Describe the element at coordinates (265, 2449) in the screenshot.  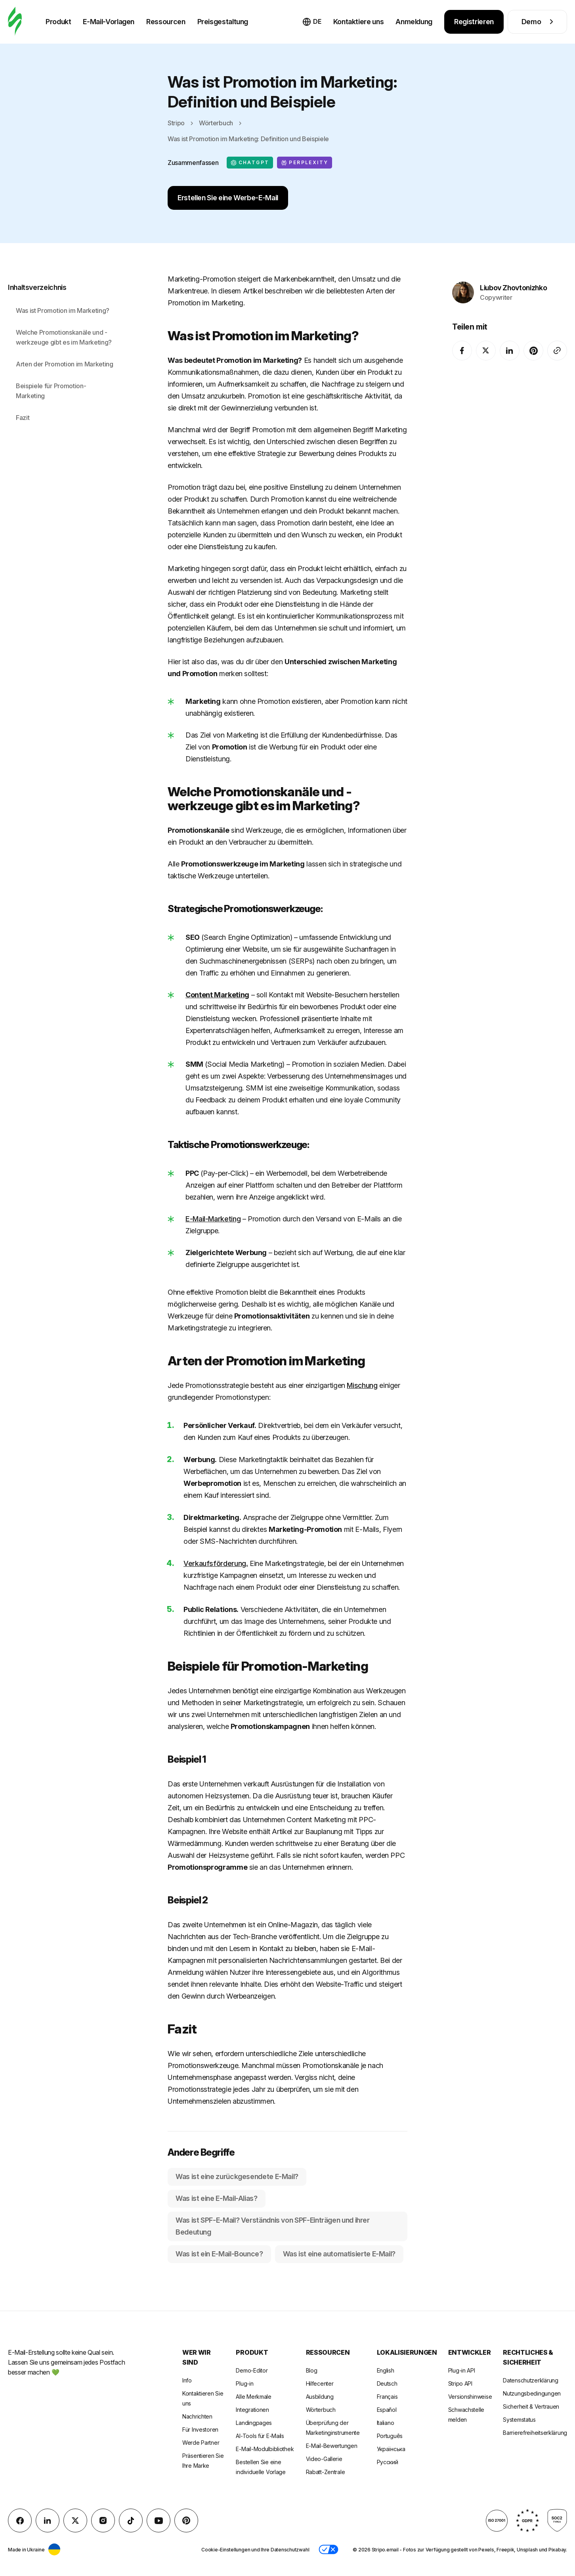
I see `E-Mail-Modulbibliothek` at that location.